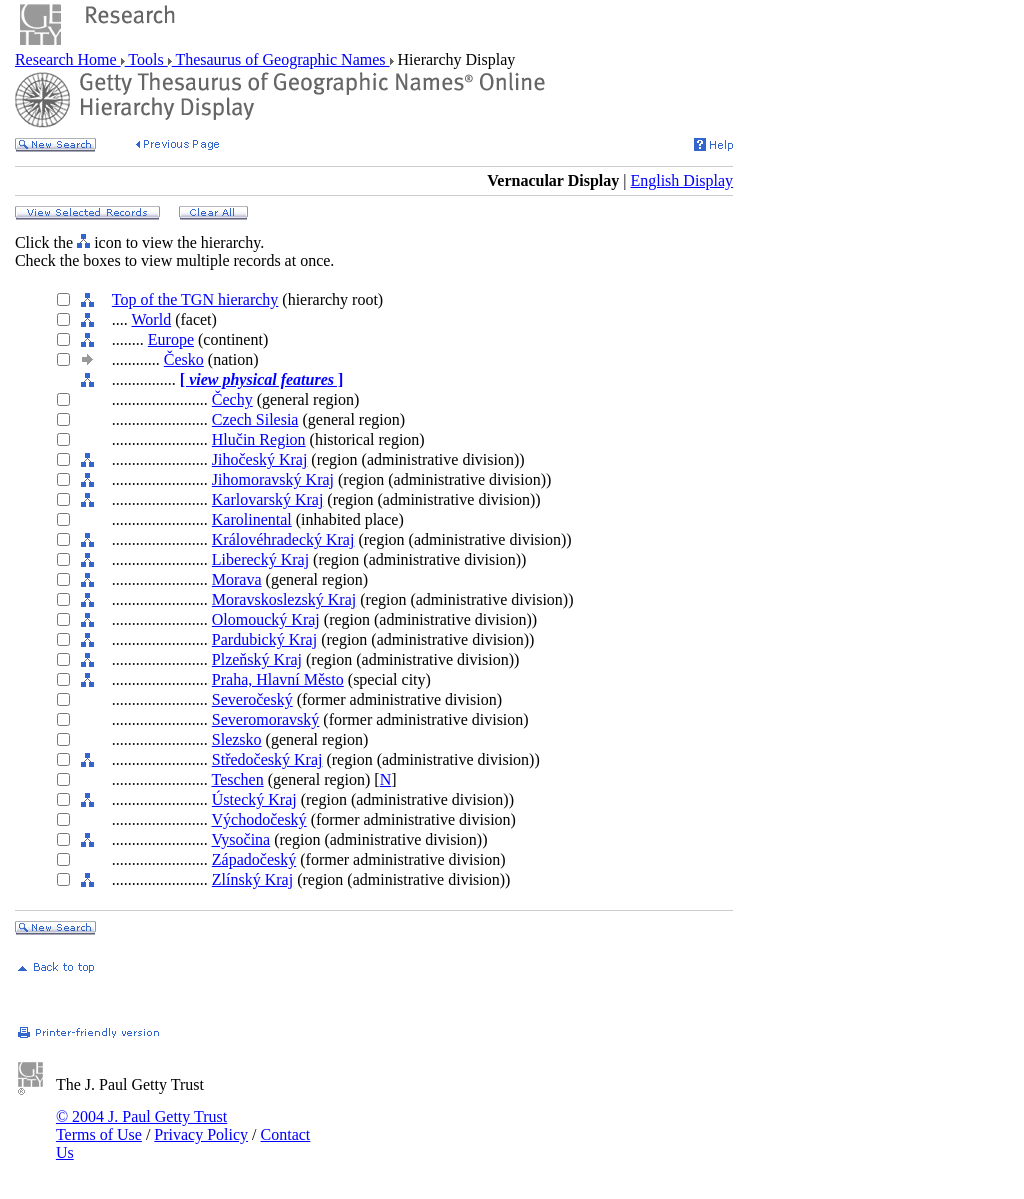 The height and width of the screenshot is (1199, 1024). Describe the element at coordinates (681, 180) in the screenshot. I see `English Display` at that location.